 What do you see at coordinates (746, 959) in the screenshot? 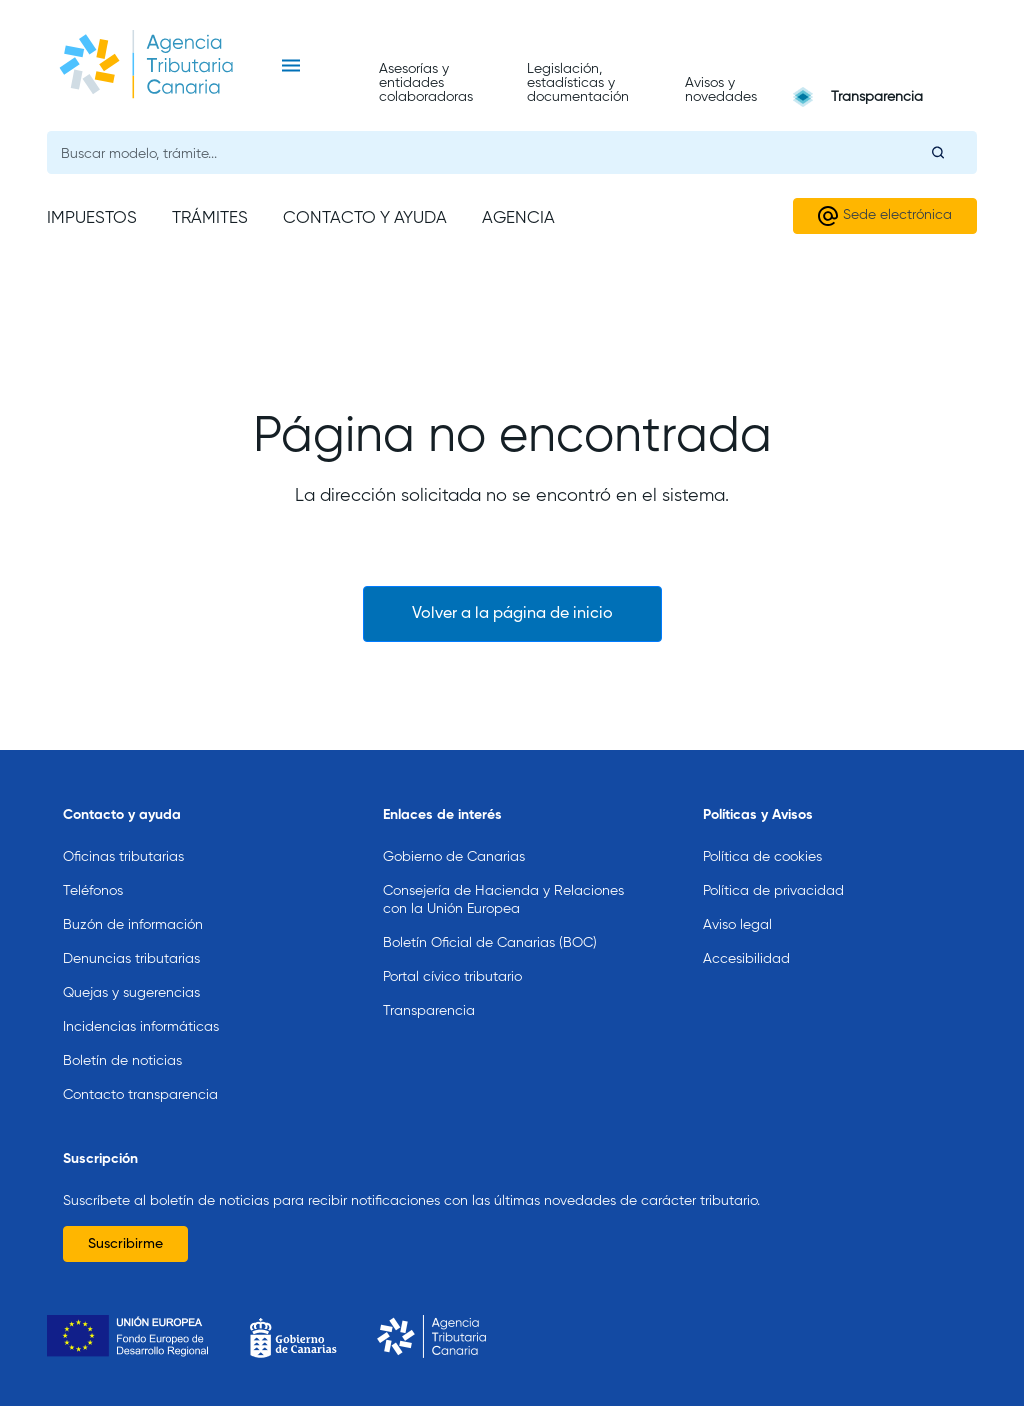
I see `Accesibilidad` at bounding box center [746, 959].